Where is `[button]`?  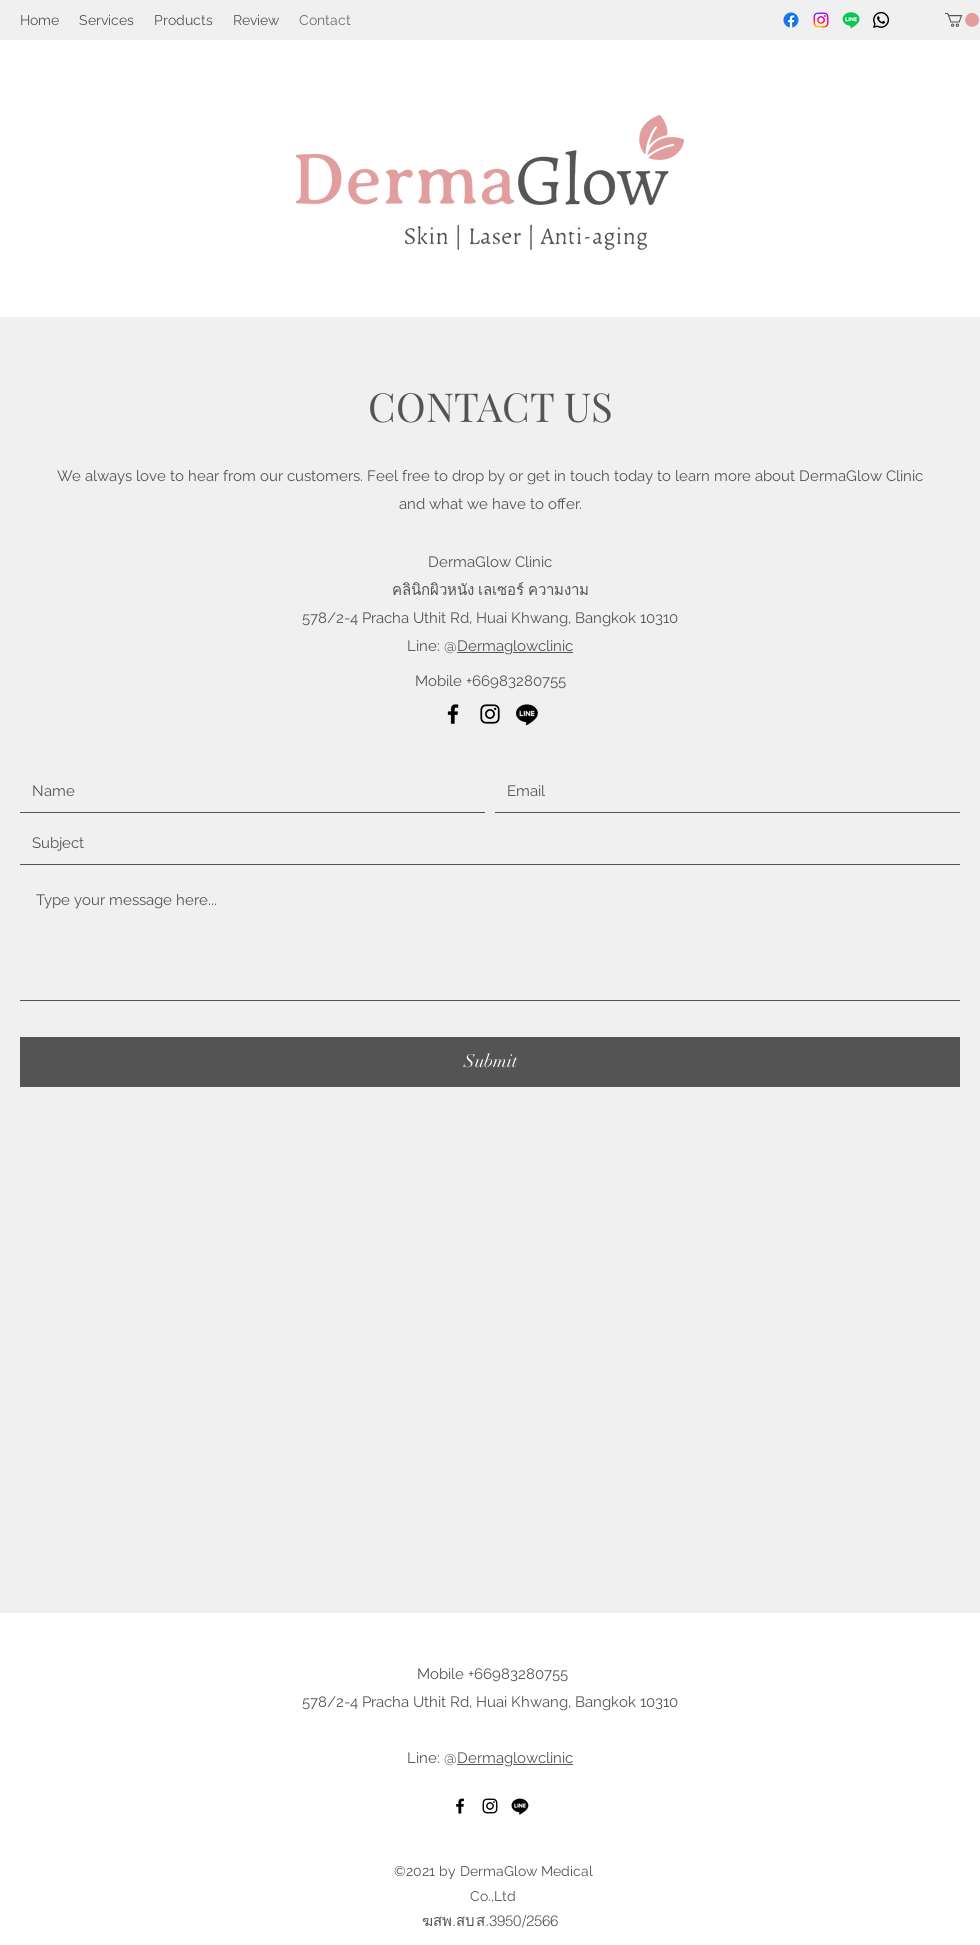 [button] is located at coordinates (962, 20).